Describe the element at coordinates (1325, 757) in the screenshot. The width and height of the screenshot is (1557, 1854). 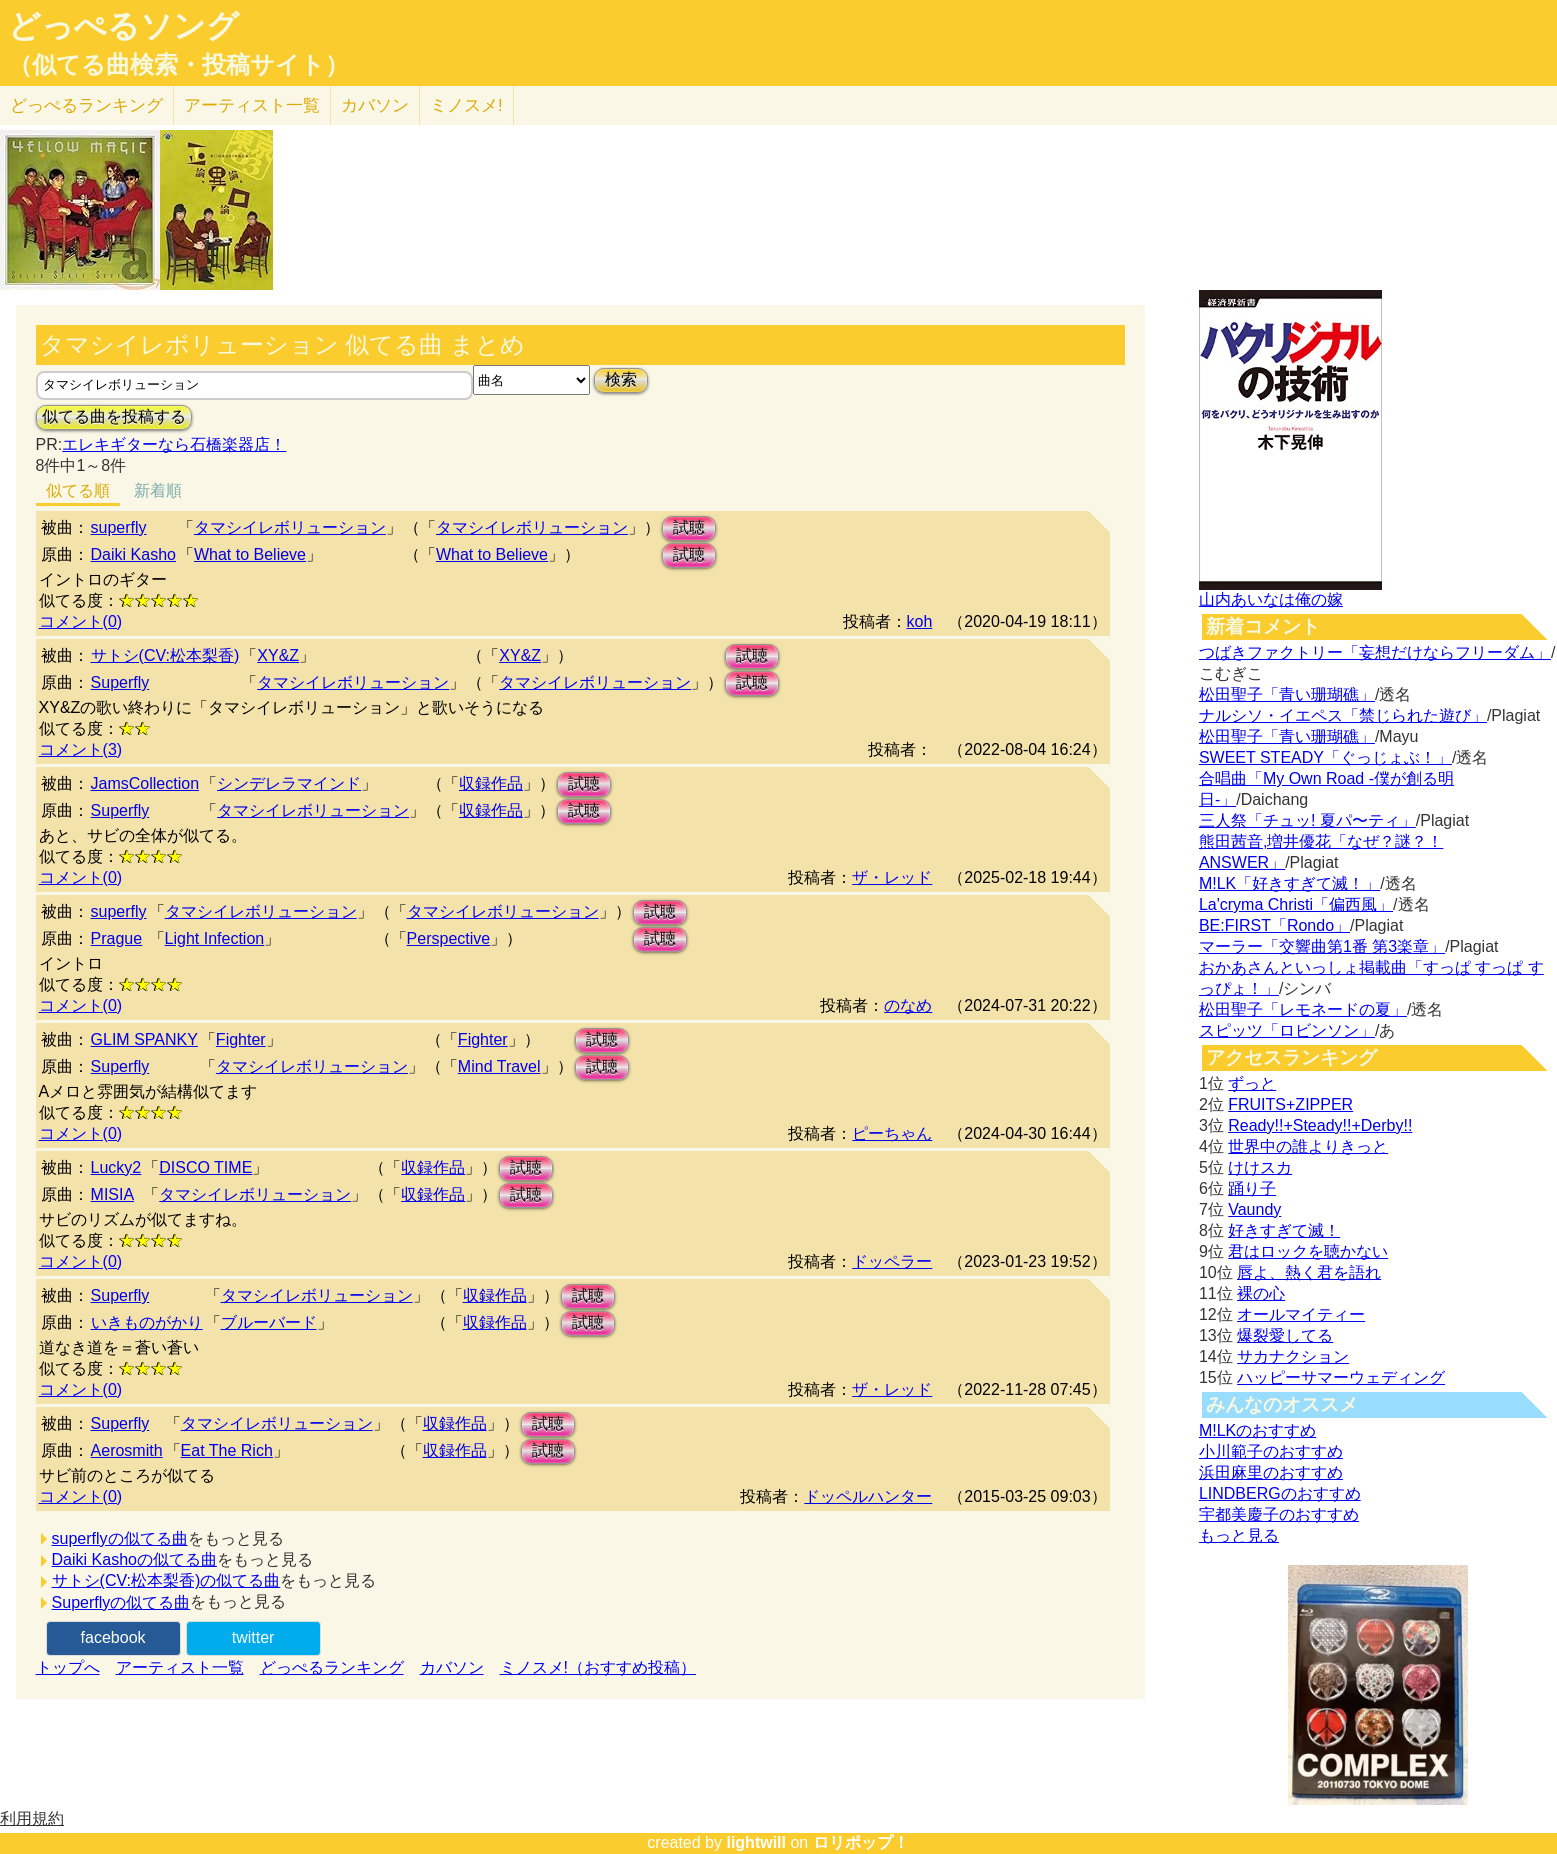
I see `SWEET STEADY「ぐっじょぶ！」` at that location.